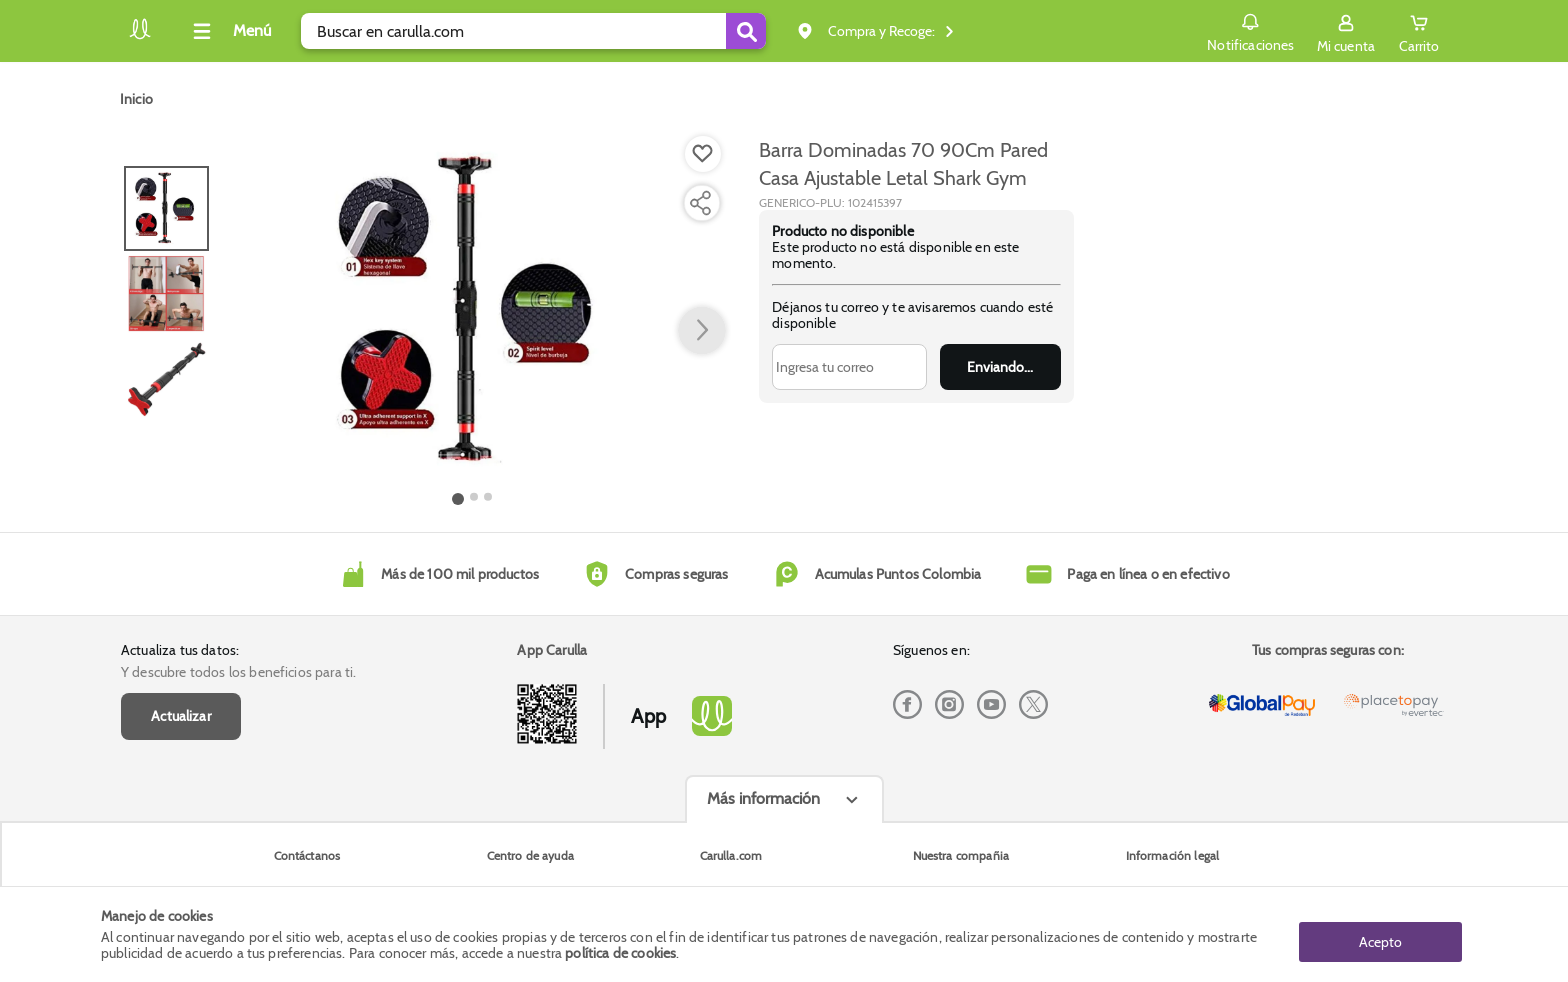 Image resolution: width=1568 pixels, height=982 pixels. Describe the element at coordinates (620, 954) in the screenshot. I see `política de cookies` at that location.